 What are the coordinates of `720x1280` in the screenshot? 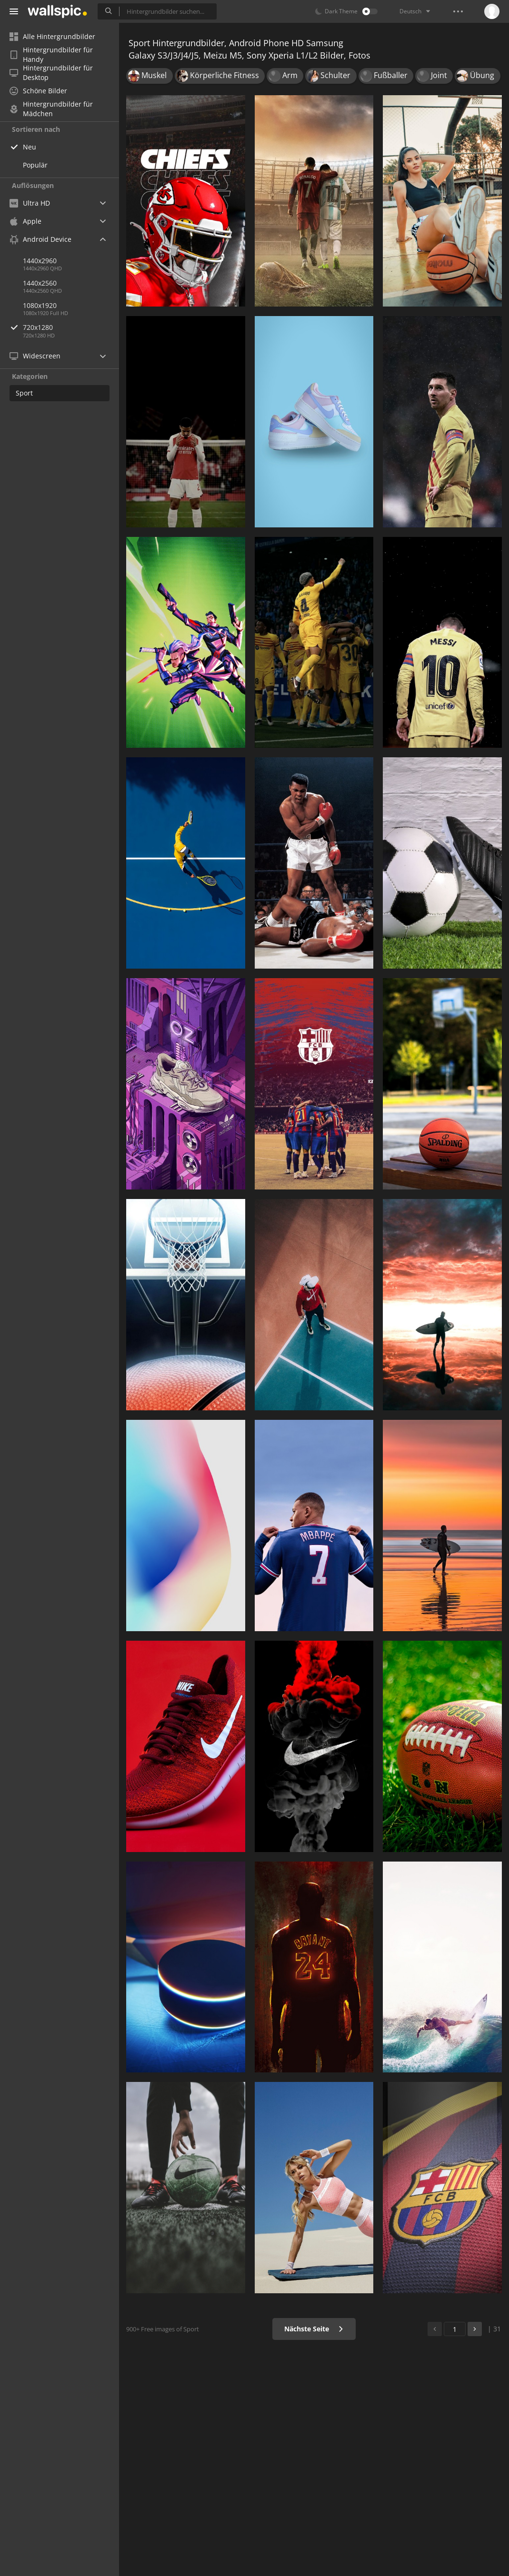 It's located at (71, 327).